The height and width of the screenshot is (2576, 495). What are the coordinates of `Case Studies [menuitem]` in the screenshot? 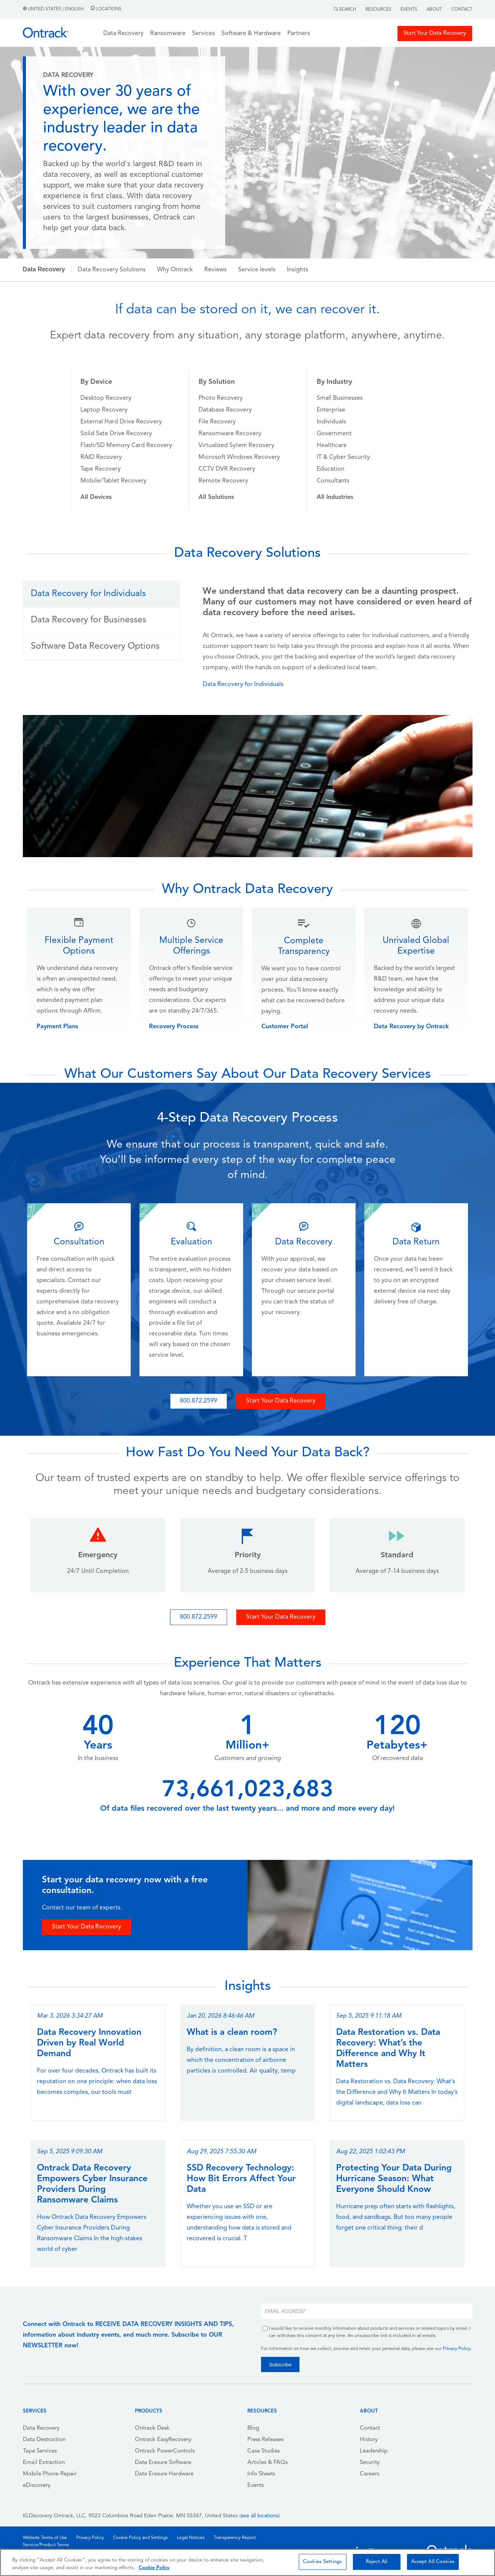 It's located at (263, 2451).